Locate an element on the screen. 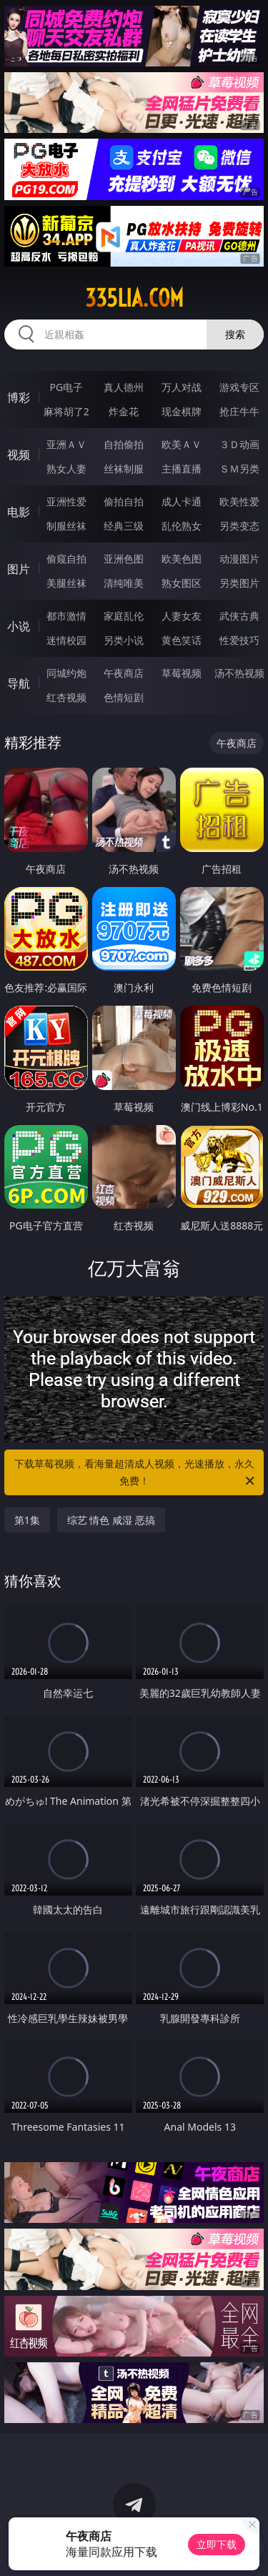  成人卡通 is located at coordinates (182, 501).